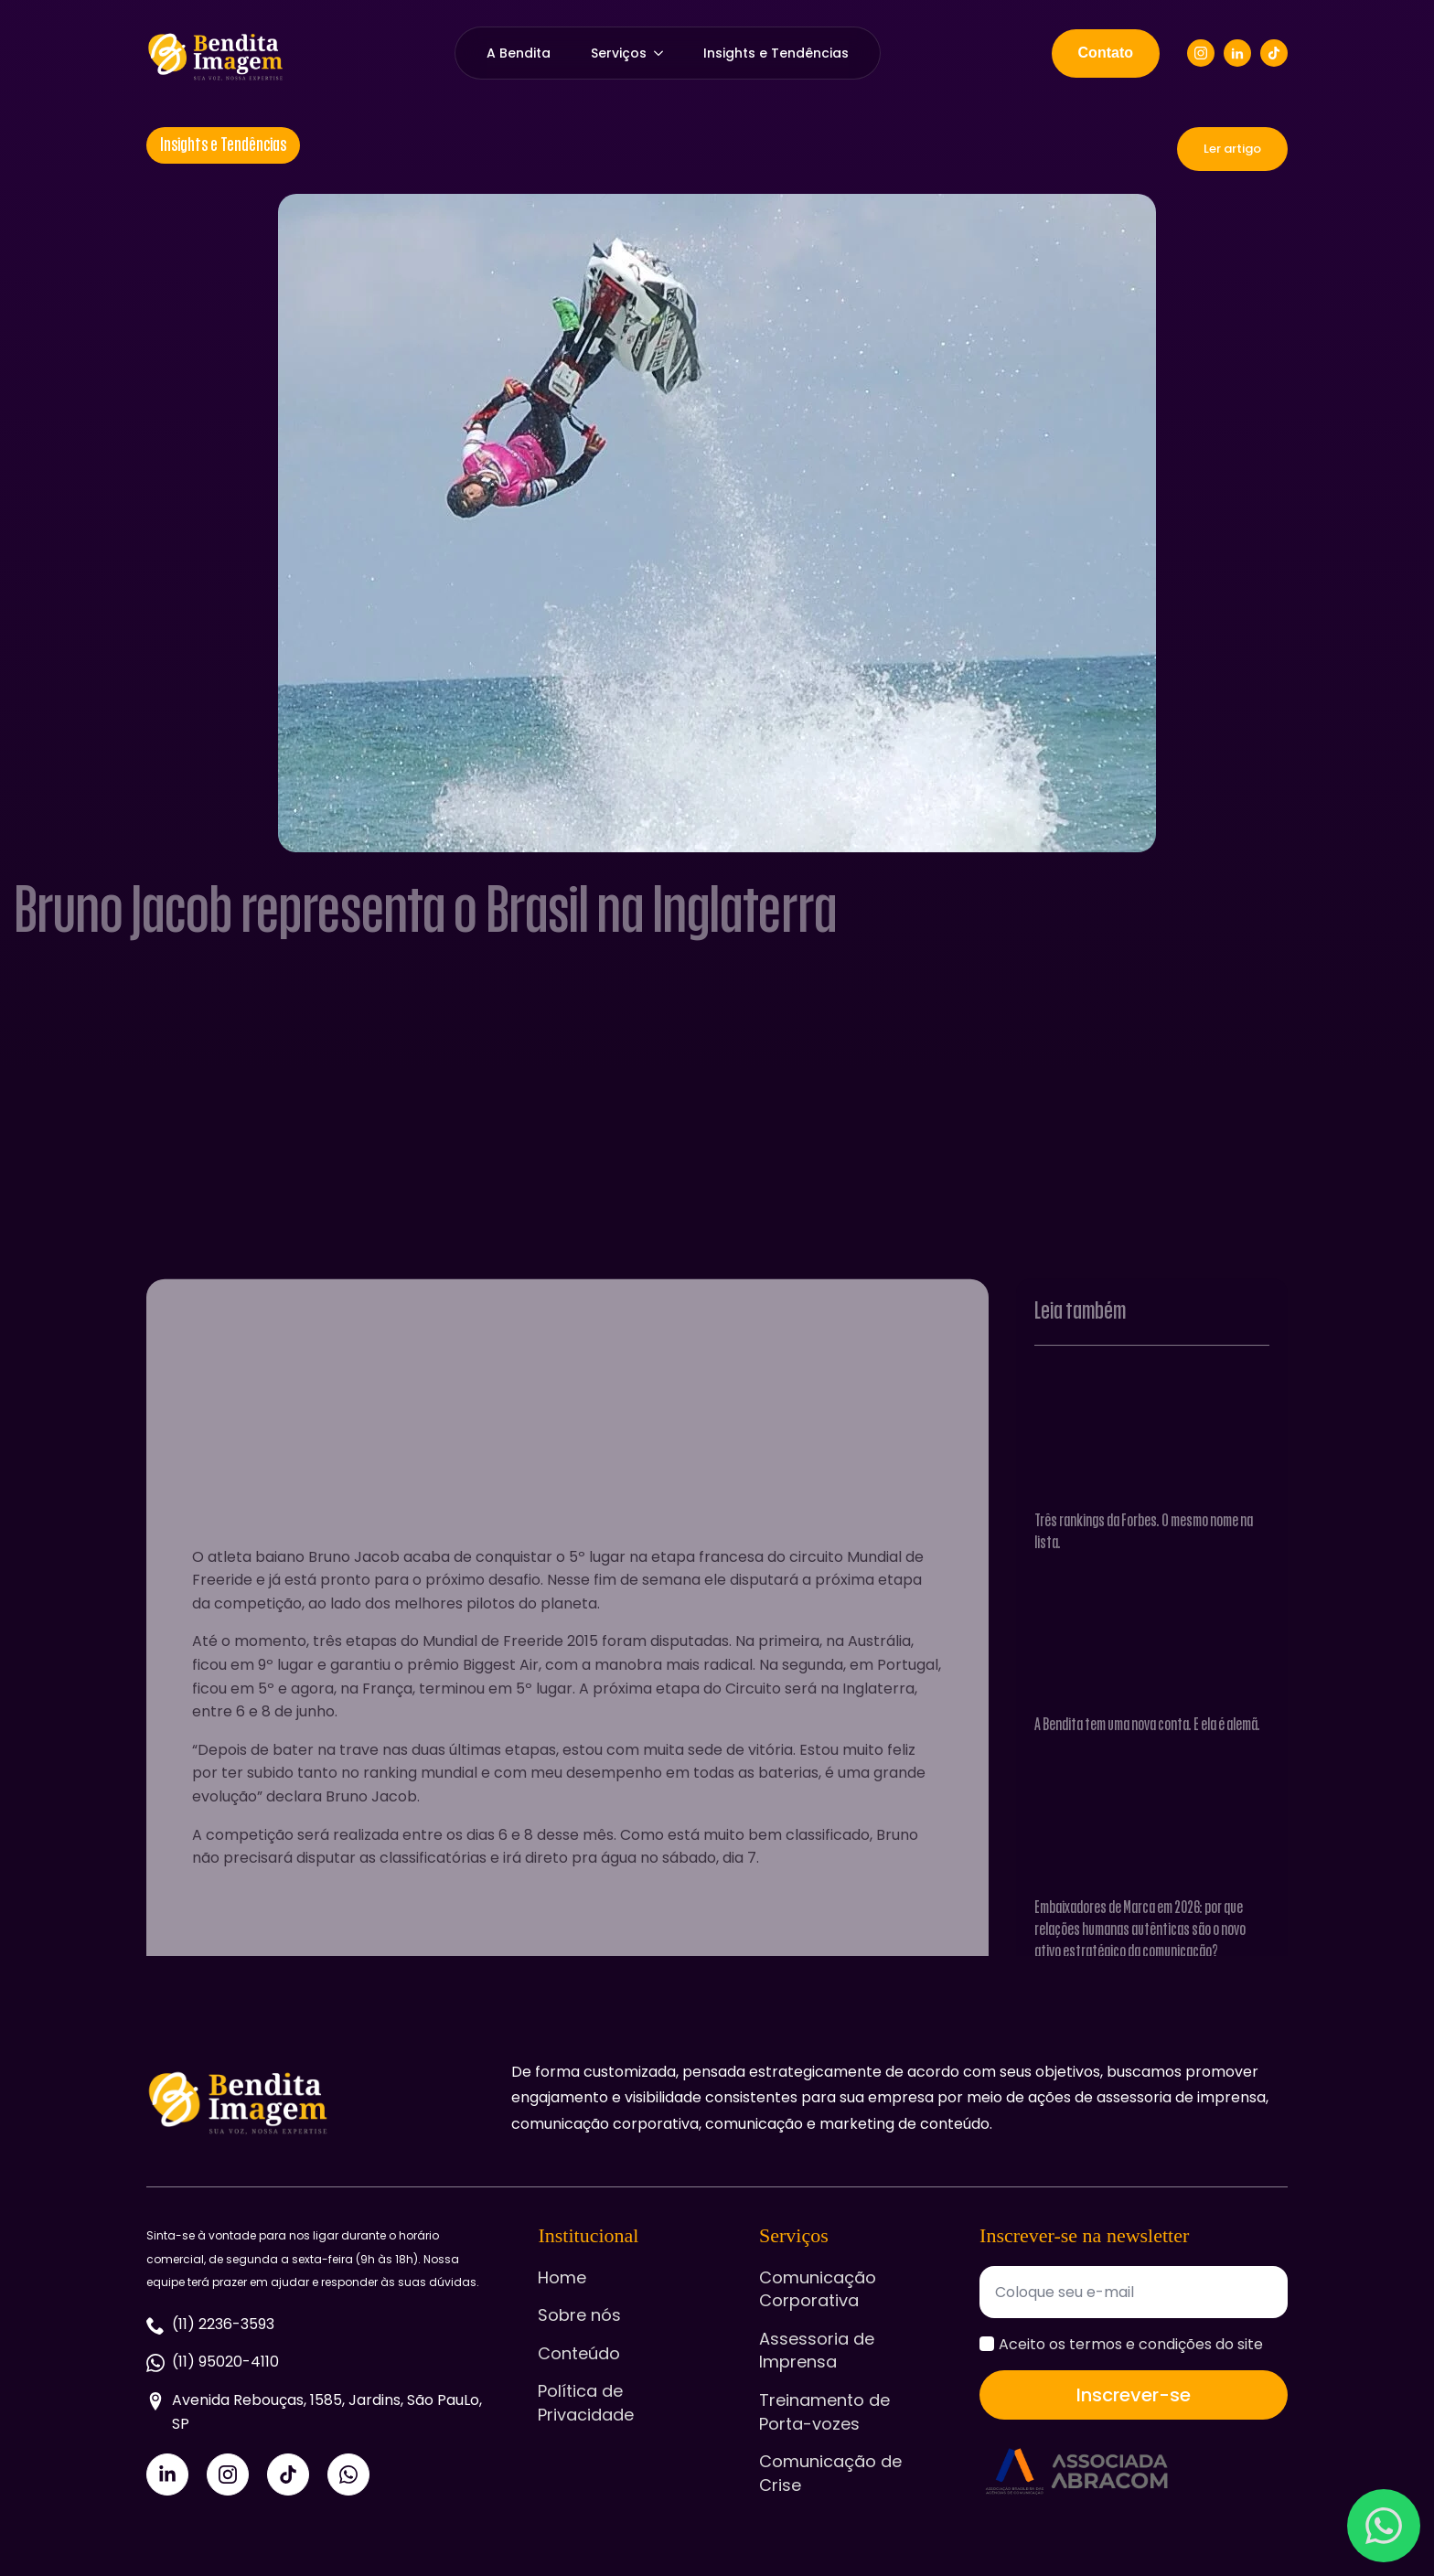 The height and width of the screenshot is (2576, 1434). I want to click on Comunicação Corporativa, so click(817, 2289).